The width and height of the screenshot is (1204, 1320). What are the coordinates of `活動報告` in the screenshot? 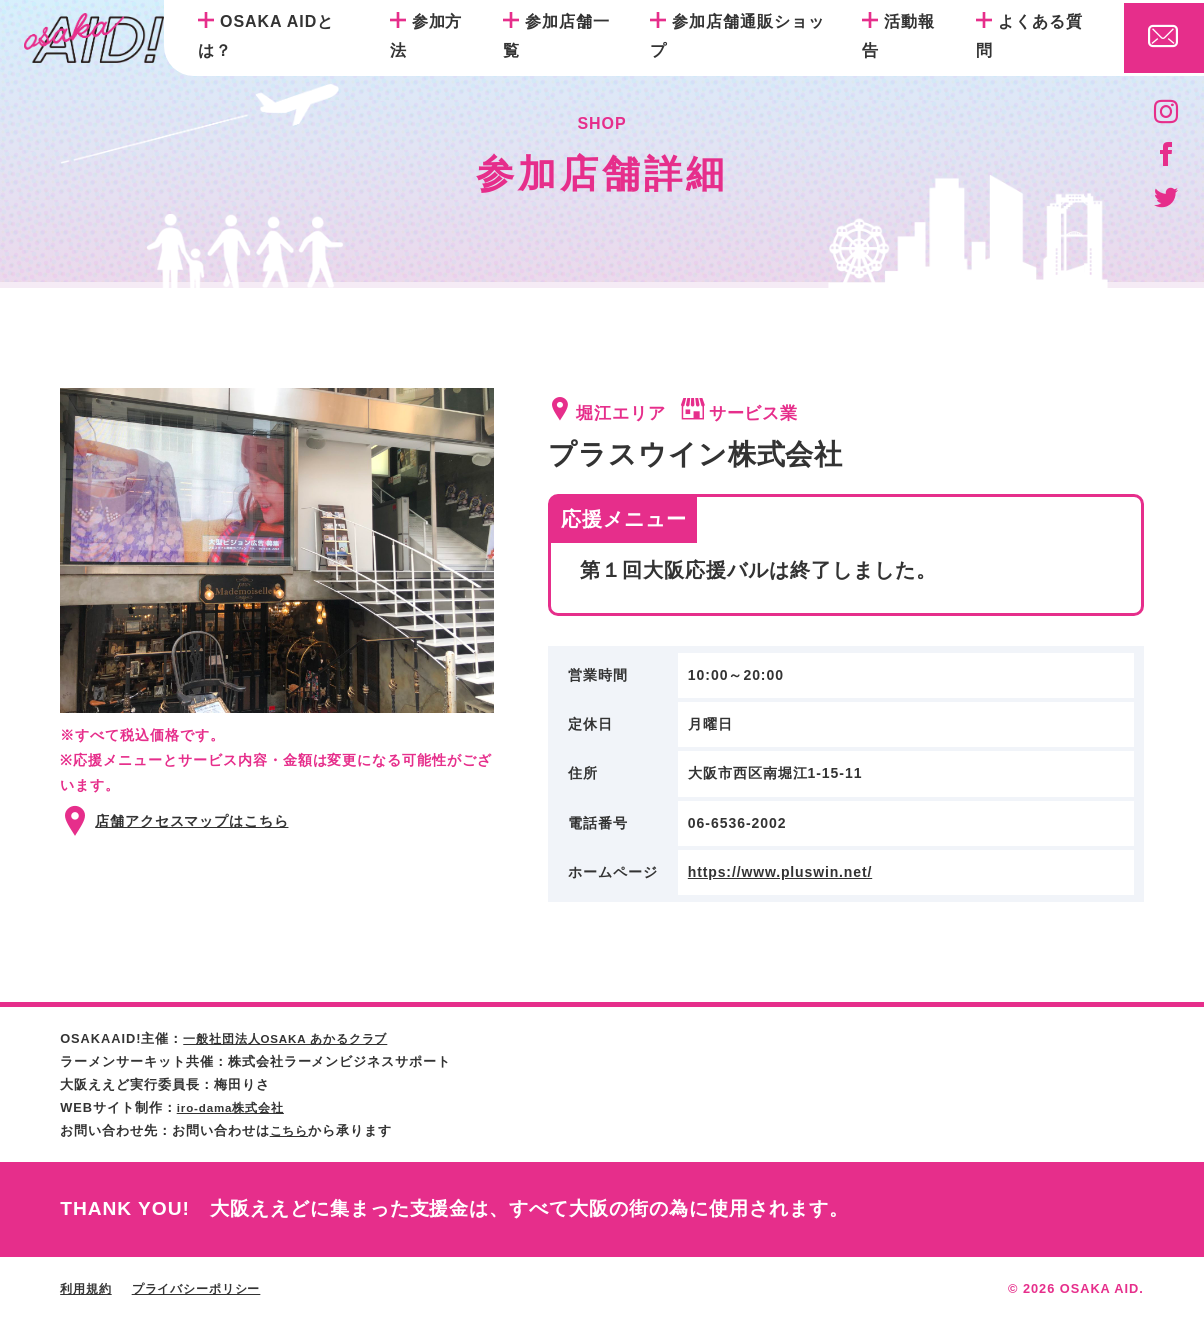 It's located at (898, 36).